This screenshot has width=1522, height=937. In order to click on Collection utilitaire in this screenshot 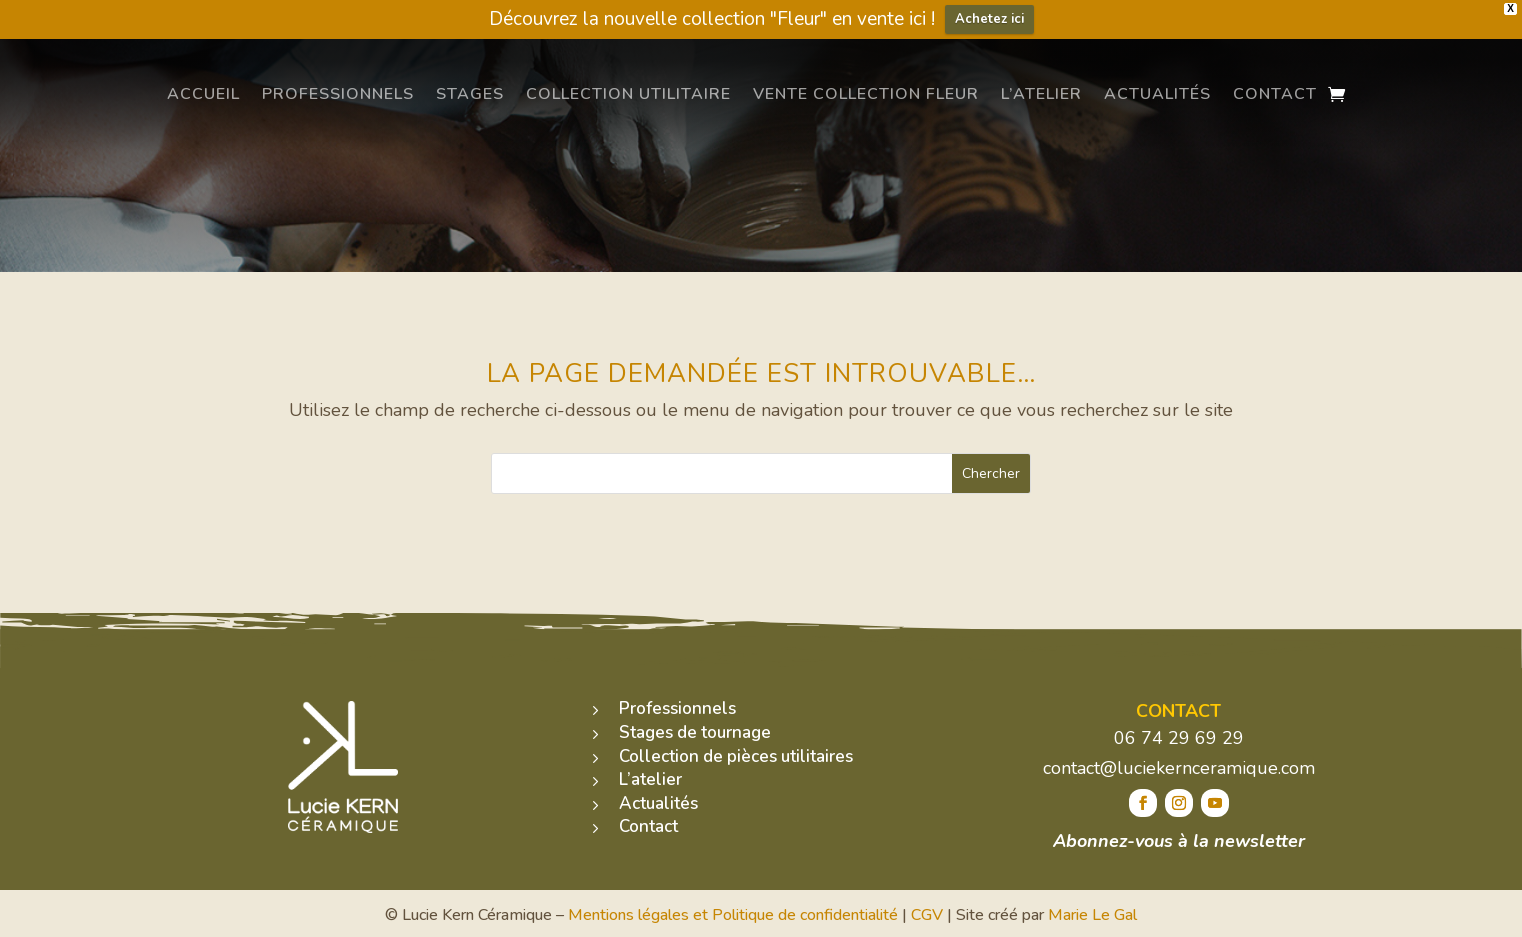, I will do `click(628, 94)`.